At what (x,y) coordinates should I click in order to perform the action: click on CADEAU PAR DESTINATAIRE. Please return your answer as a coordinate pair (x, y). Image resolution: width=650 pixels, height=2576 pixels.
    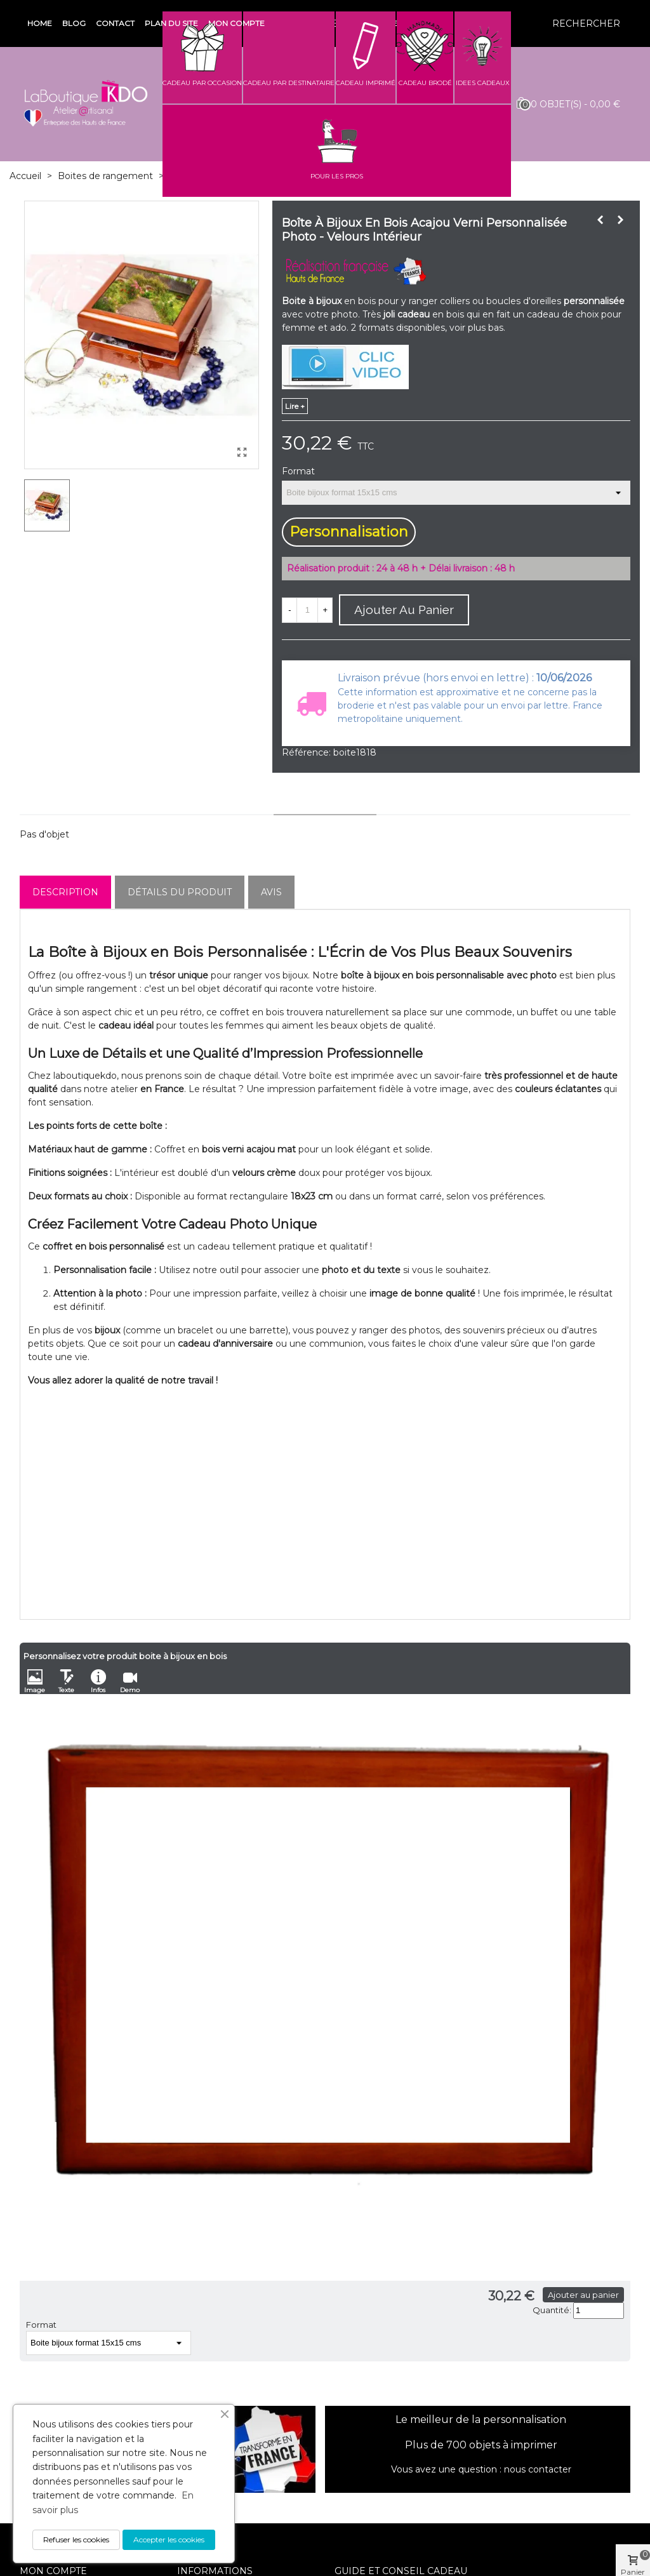
    Looking at the image, I should click on (289, 83).